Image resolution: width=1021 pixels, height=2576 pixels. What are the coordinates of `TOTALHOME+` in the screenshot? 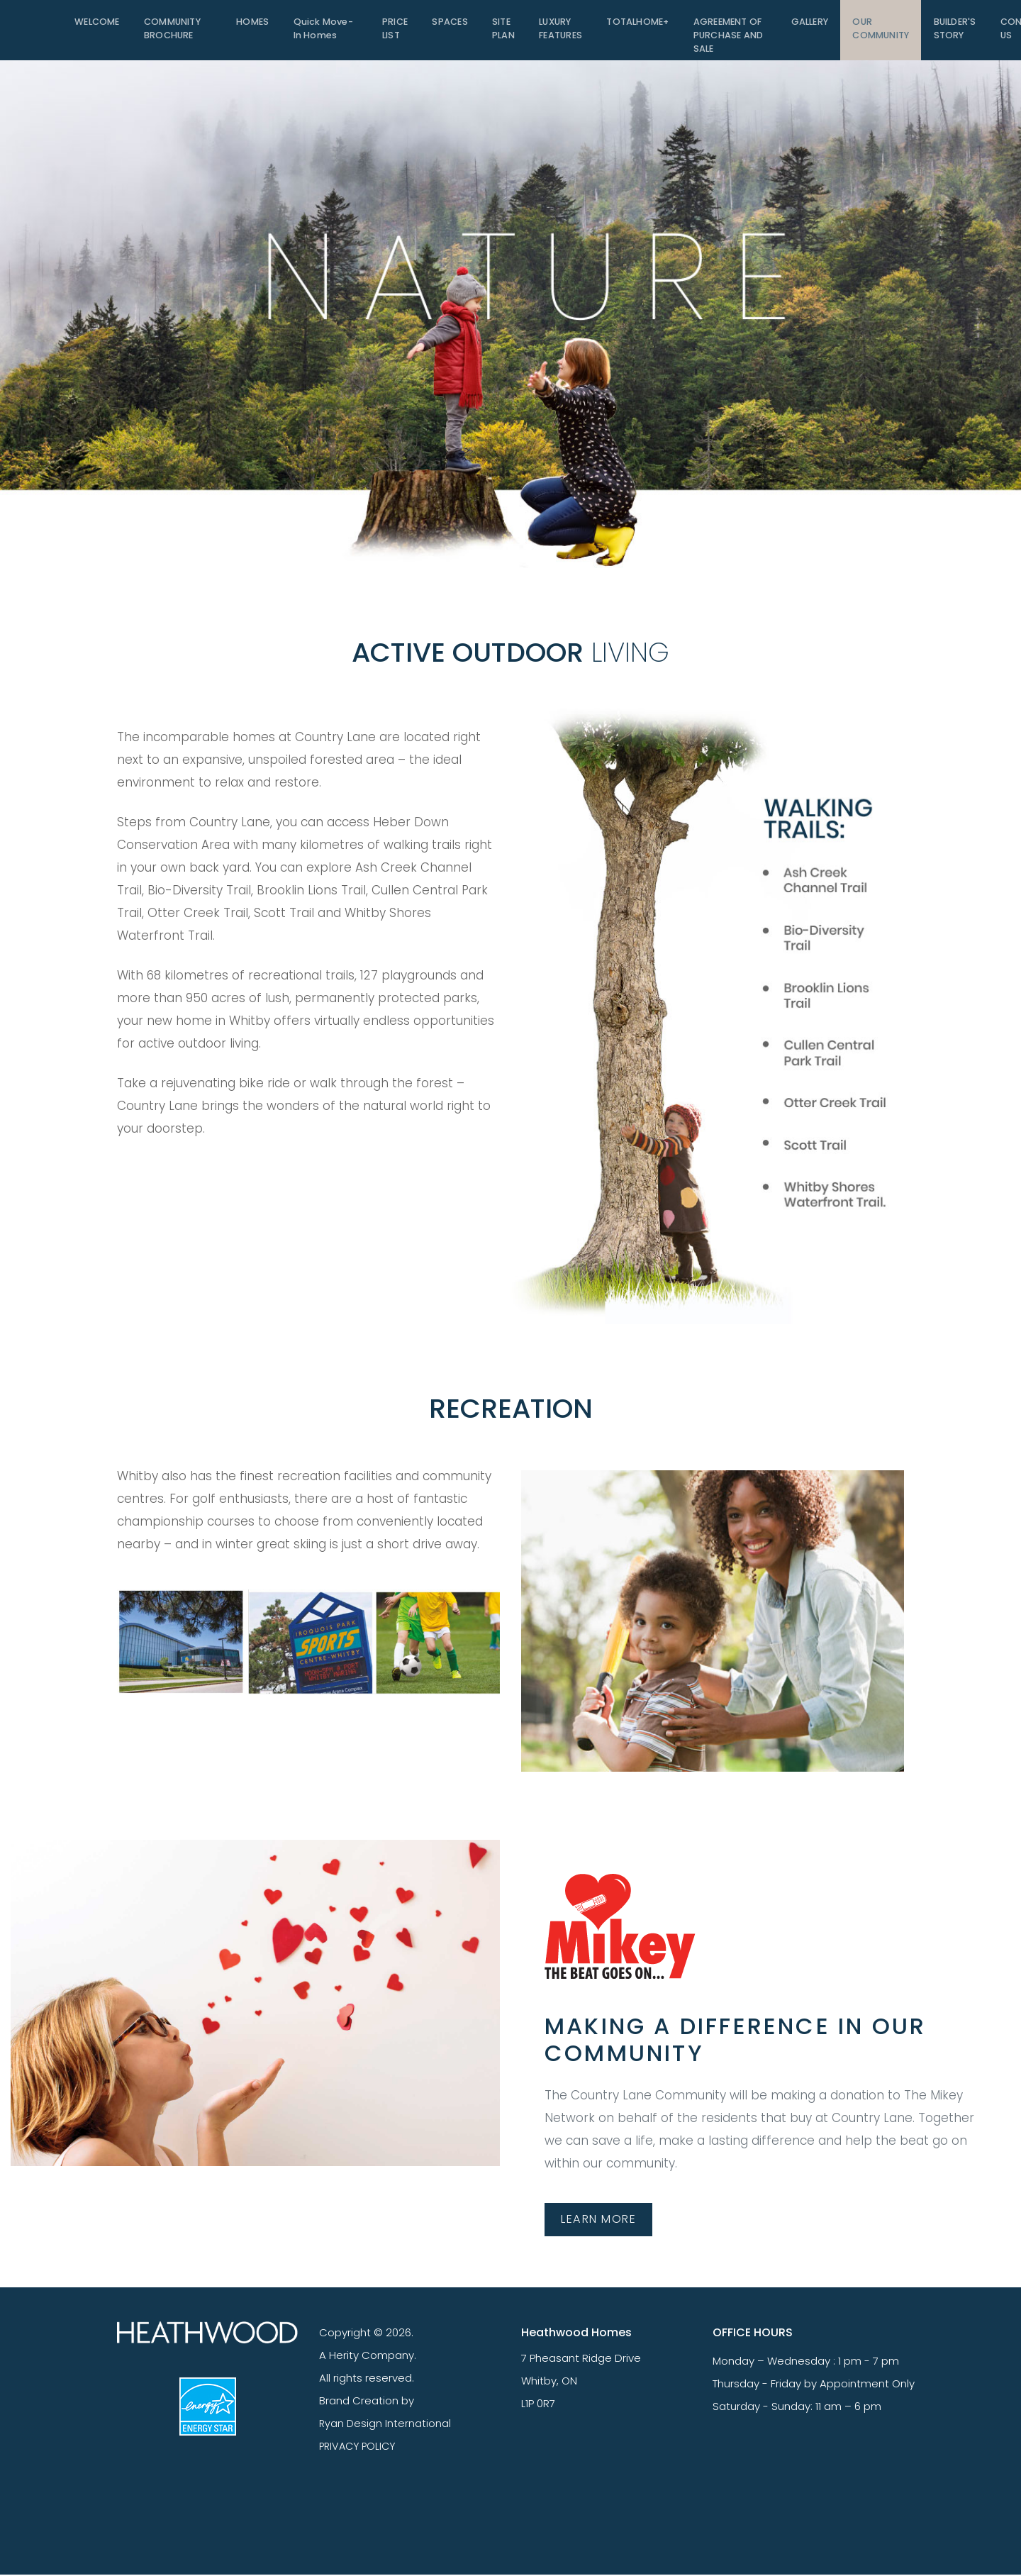 It's located at (635, 24).